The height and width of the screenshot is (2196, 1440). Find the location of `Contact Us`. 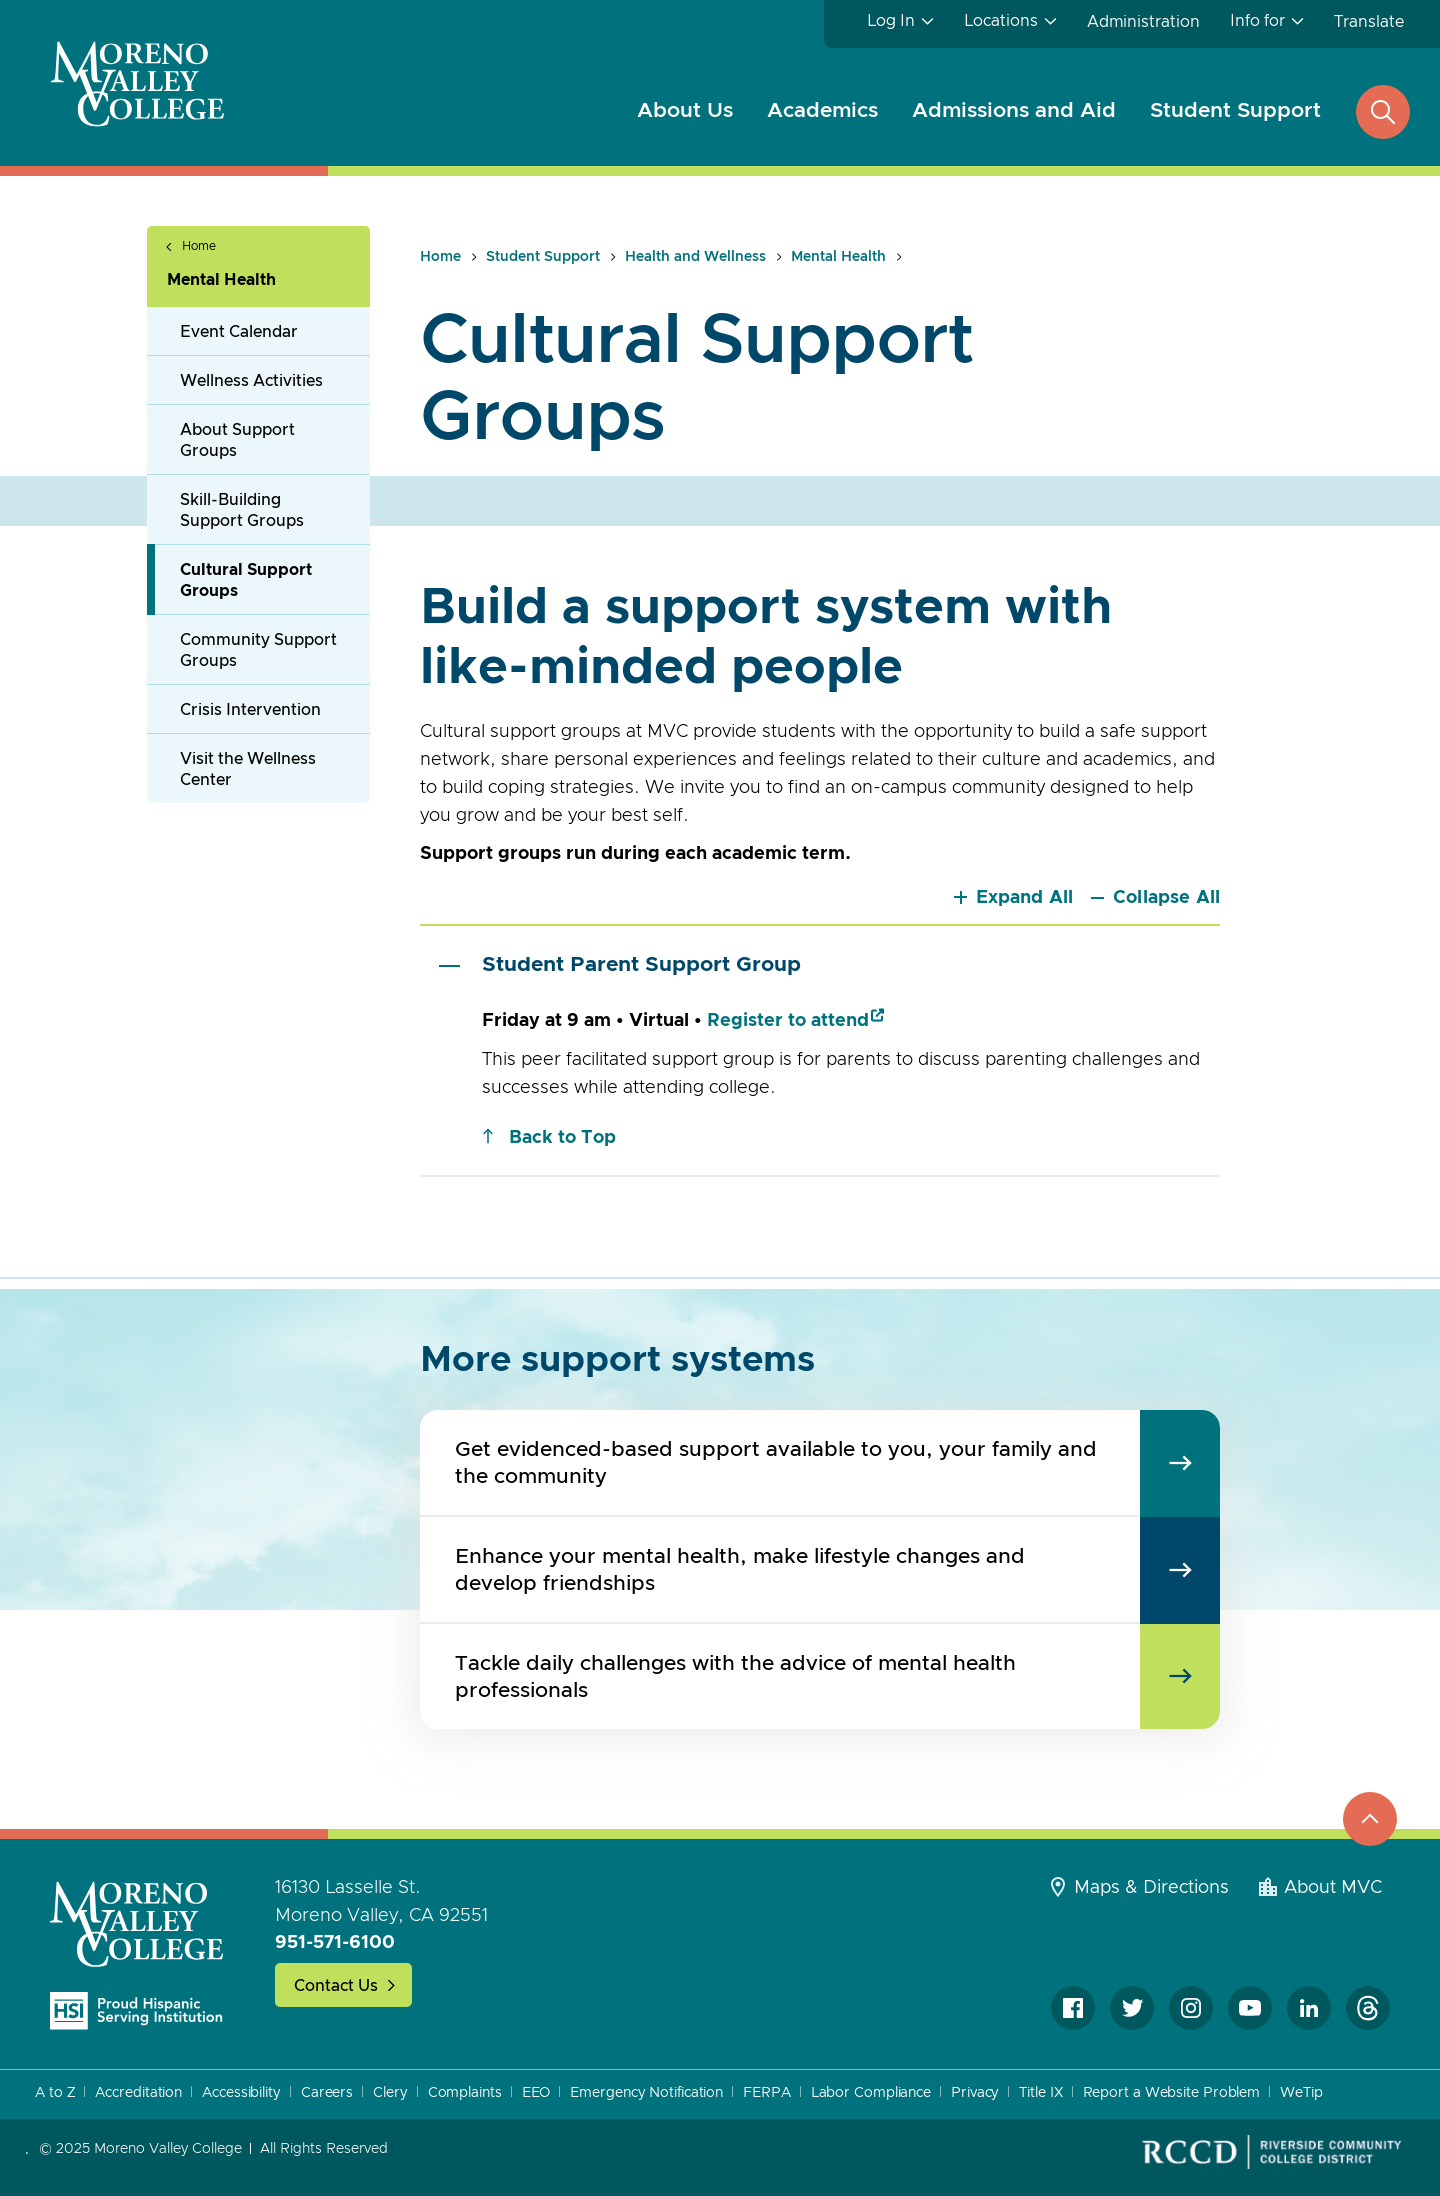

Contact Us is located at coordinates (336, 1986).